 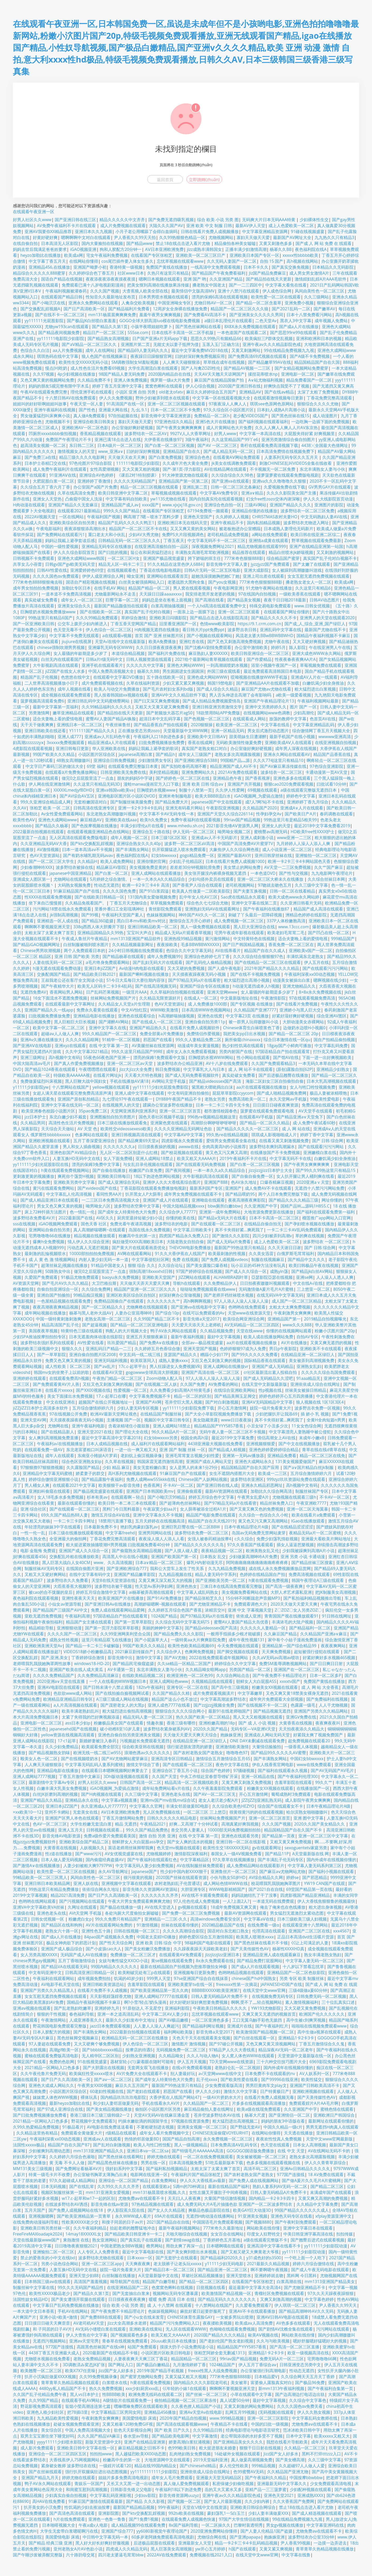 I want to click on Chinese体育生白袜喷浆色丁香, so click(x=251, y=1028).